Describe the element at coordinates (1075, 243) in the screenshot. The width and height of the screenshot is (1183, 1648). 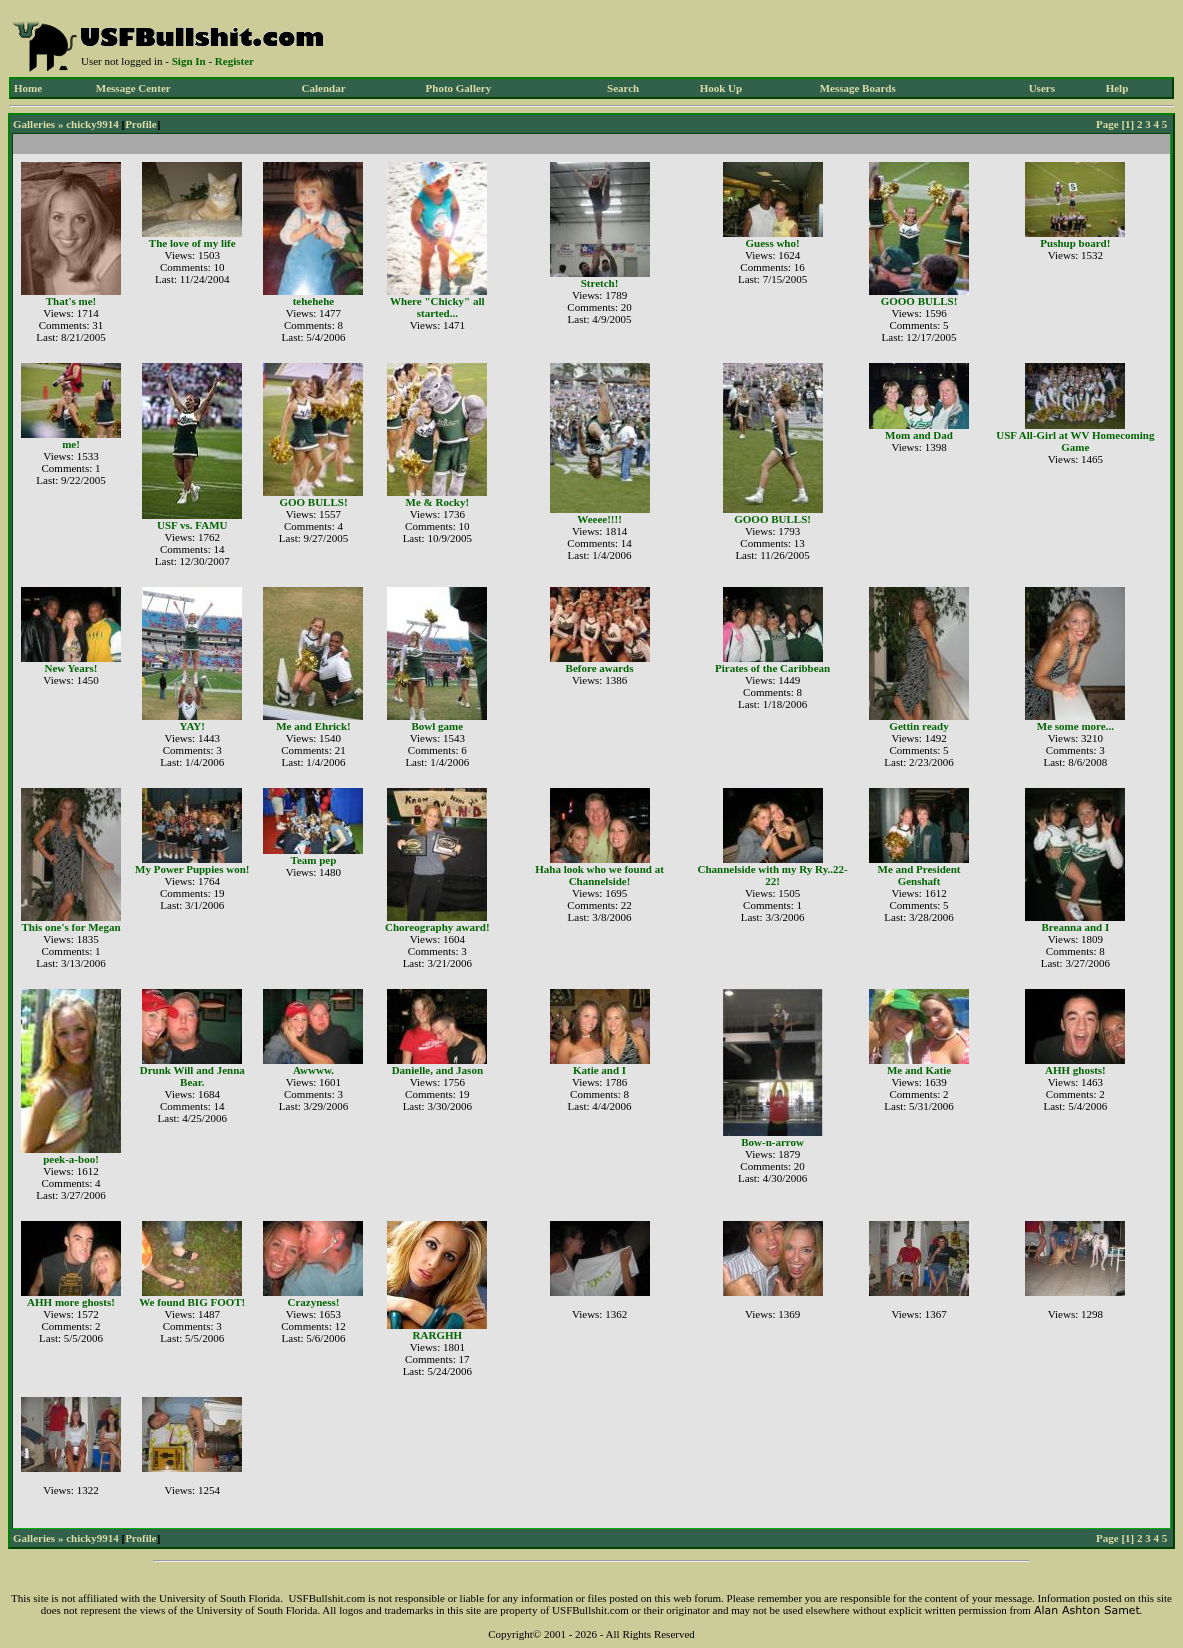
I see `Pushup board!` at that location.